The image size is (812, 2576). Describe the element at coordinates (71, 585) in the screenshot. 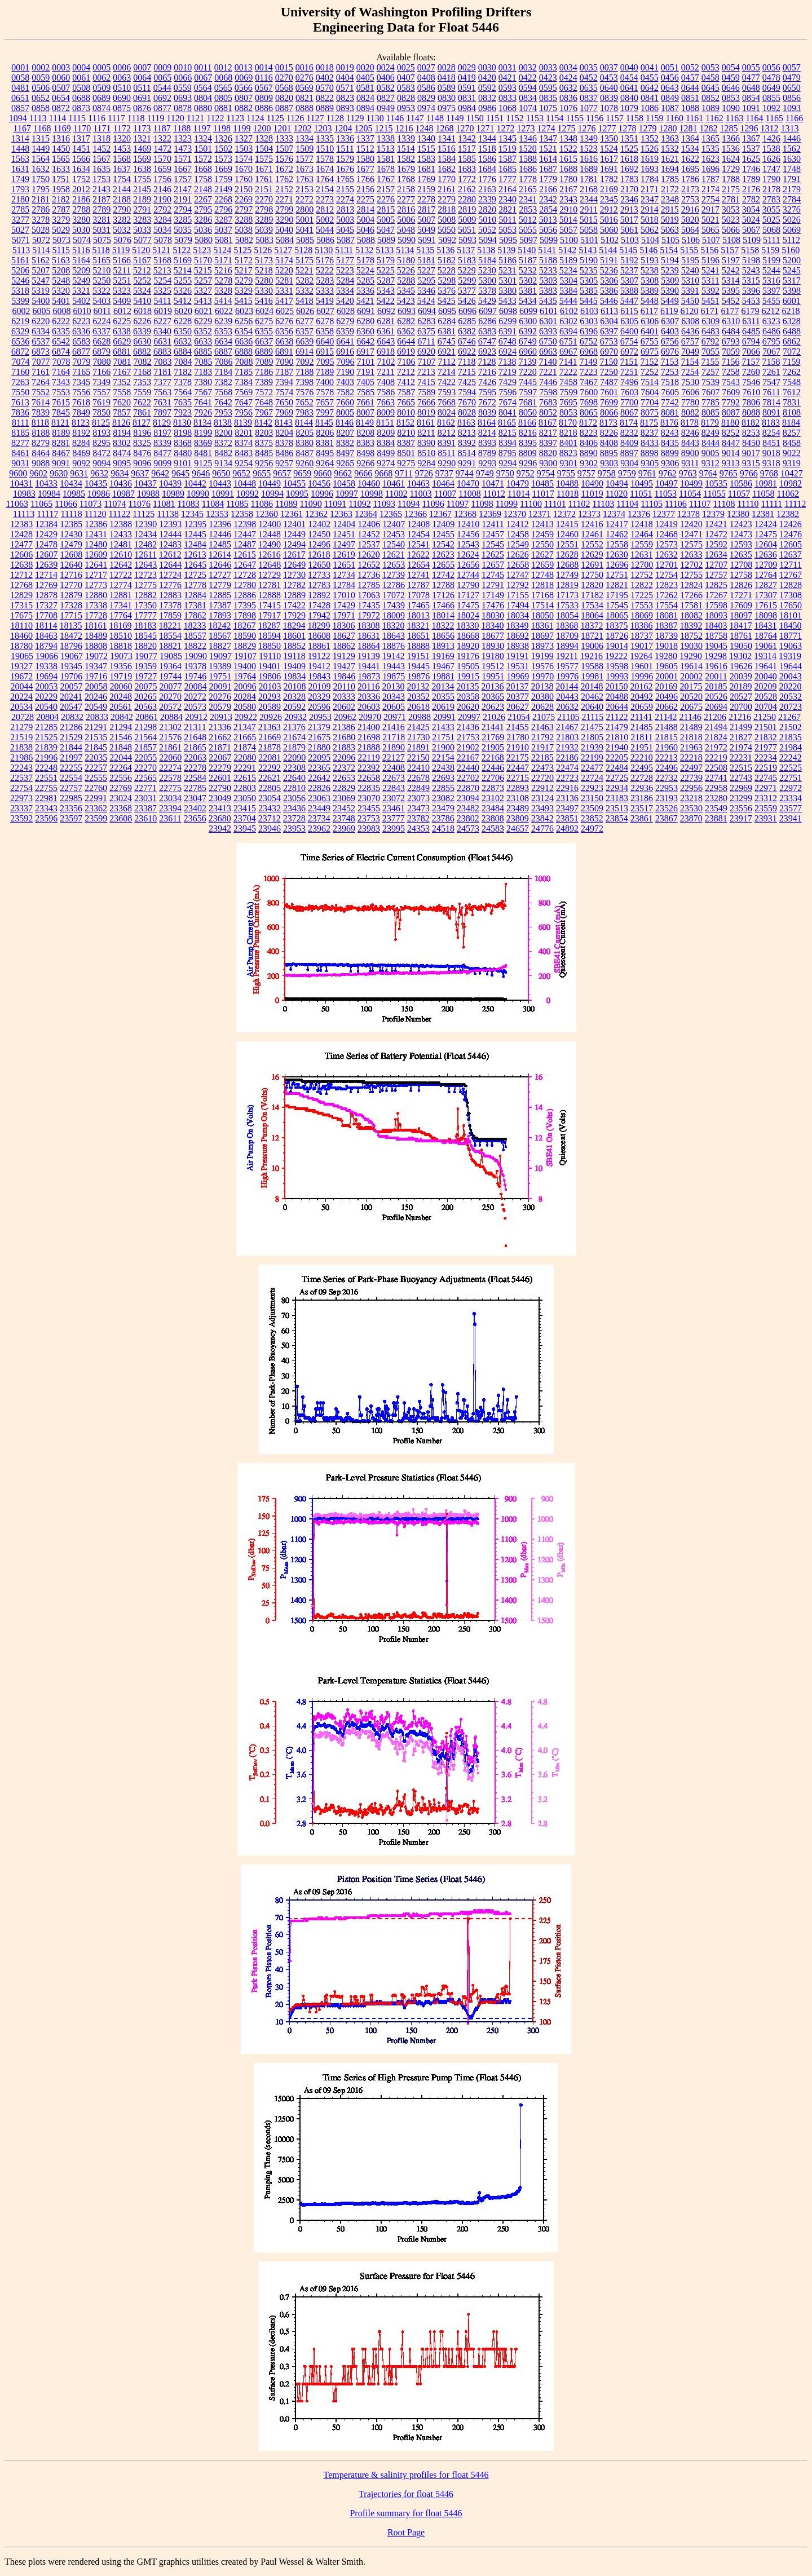

I see `12770` at that location.